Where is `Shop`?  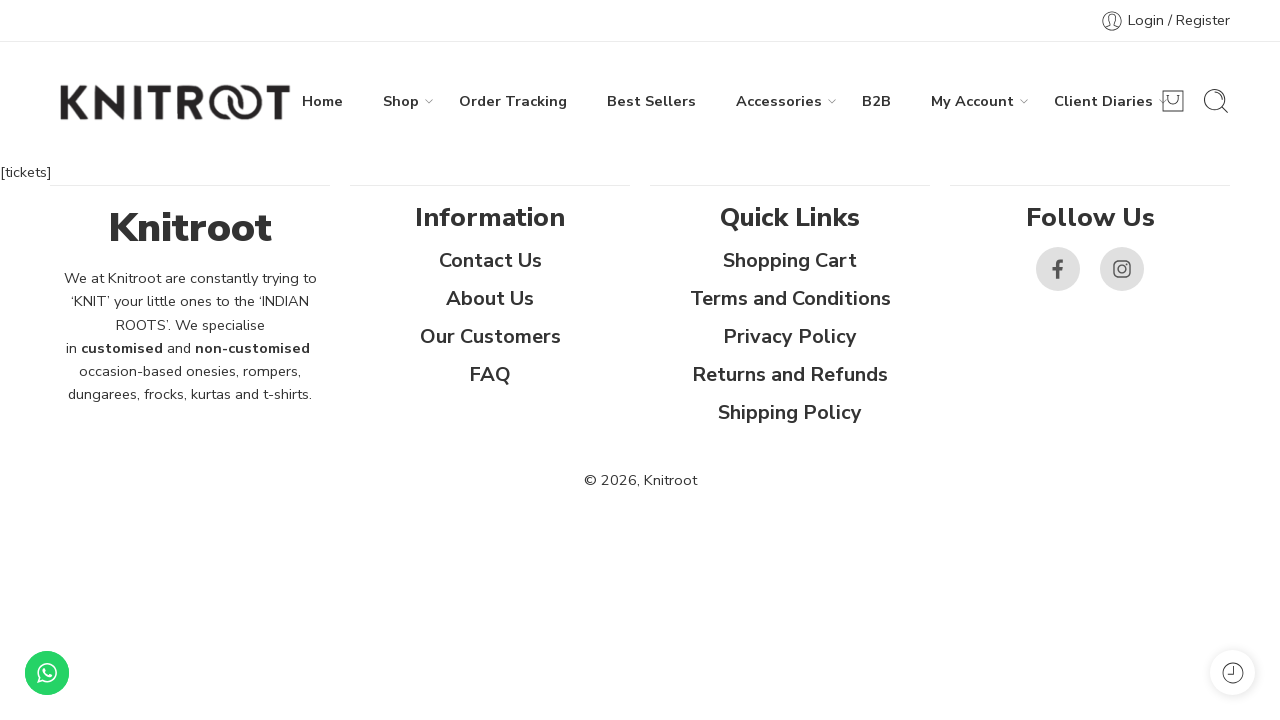 Shop is located at coordinates (401, 101).